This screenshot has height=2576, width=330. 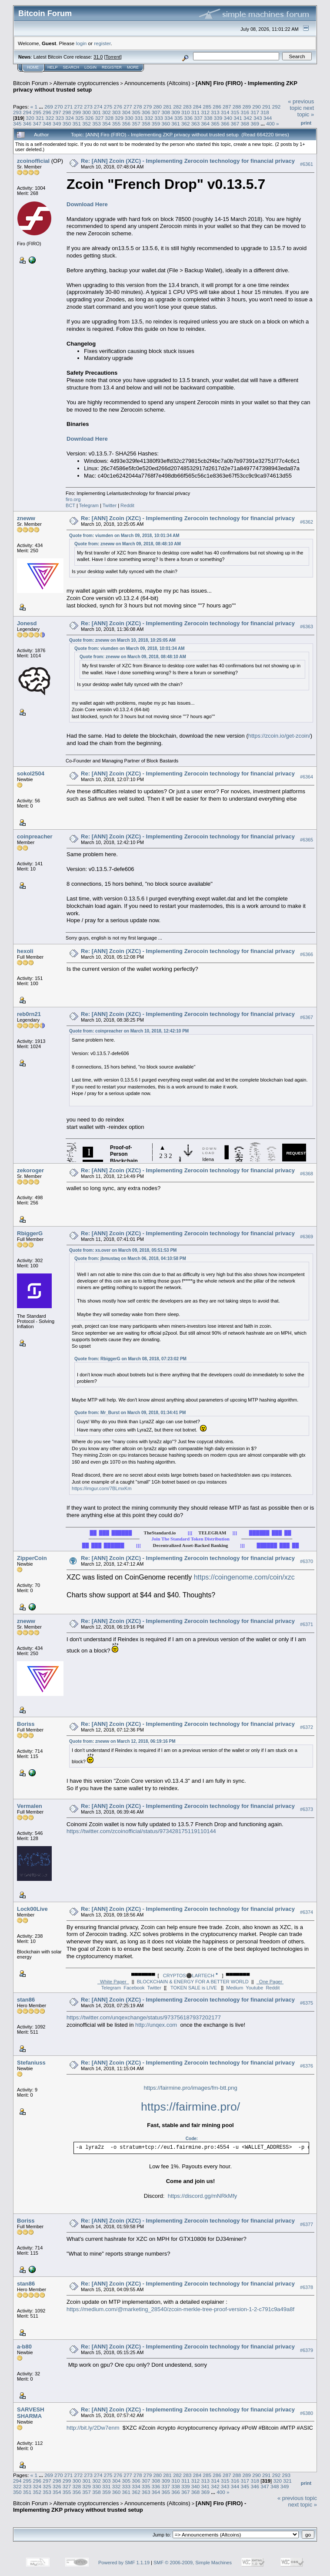 What do you see at coordinates (96, 112) in the screenshot?
I see `301` at bounding box center [96, 112].